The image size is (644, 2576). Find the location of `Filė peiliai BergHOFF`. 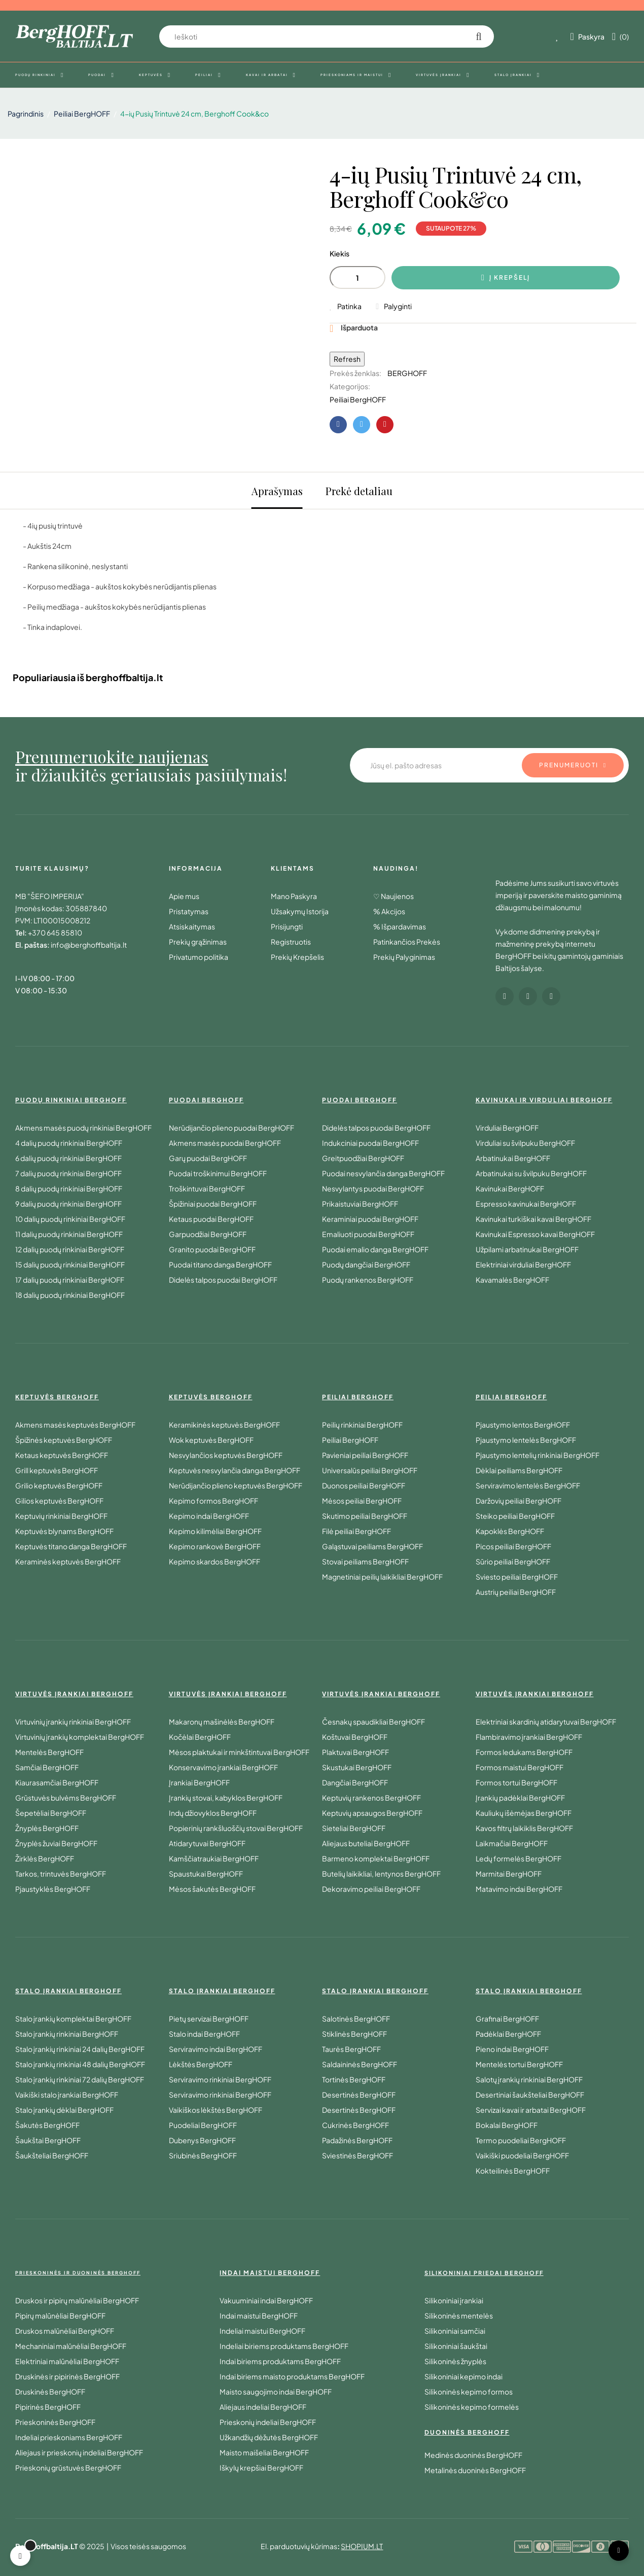

Filė peiliai BergHOFF is located at coordinates (356, 1531).